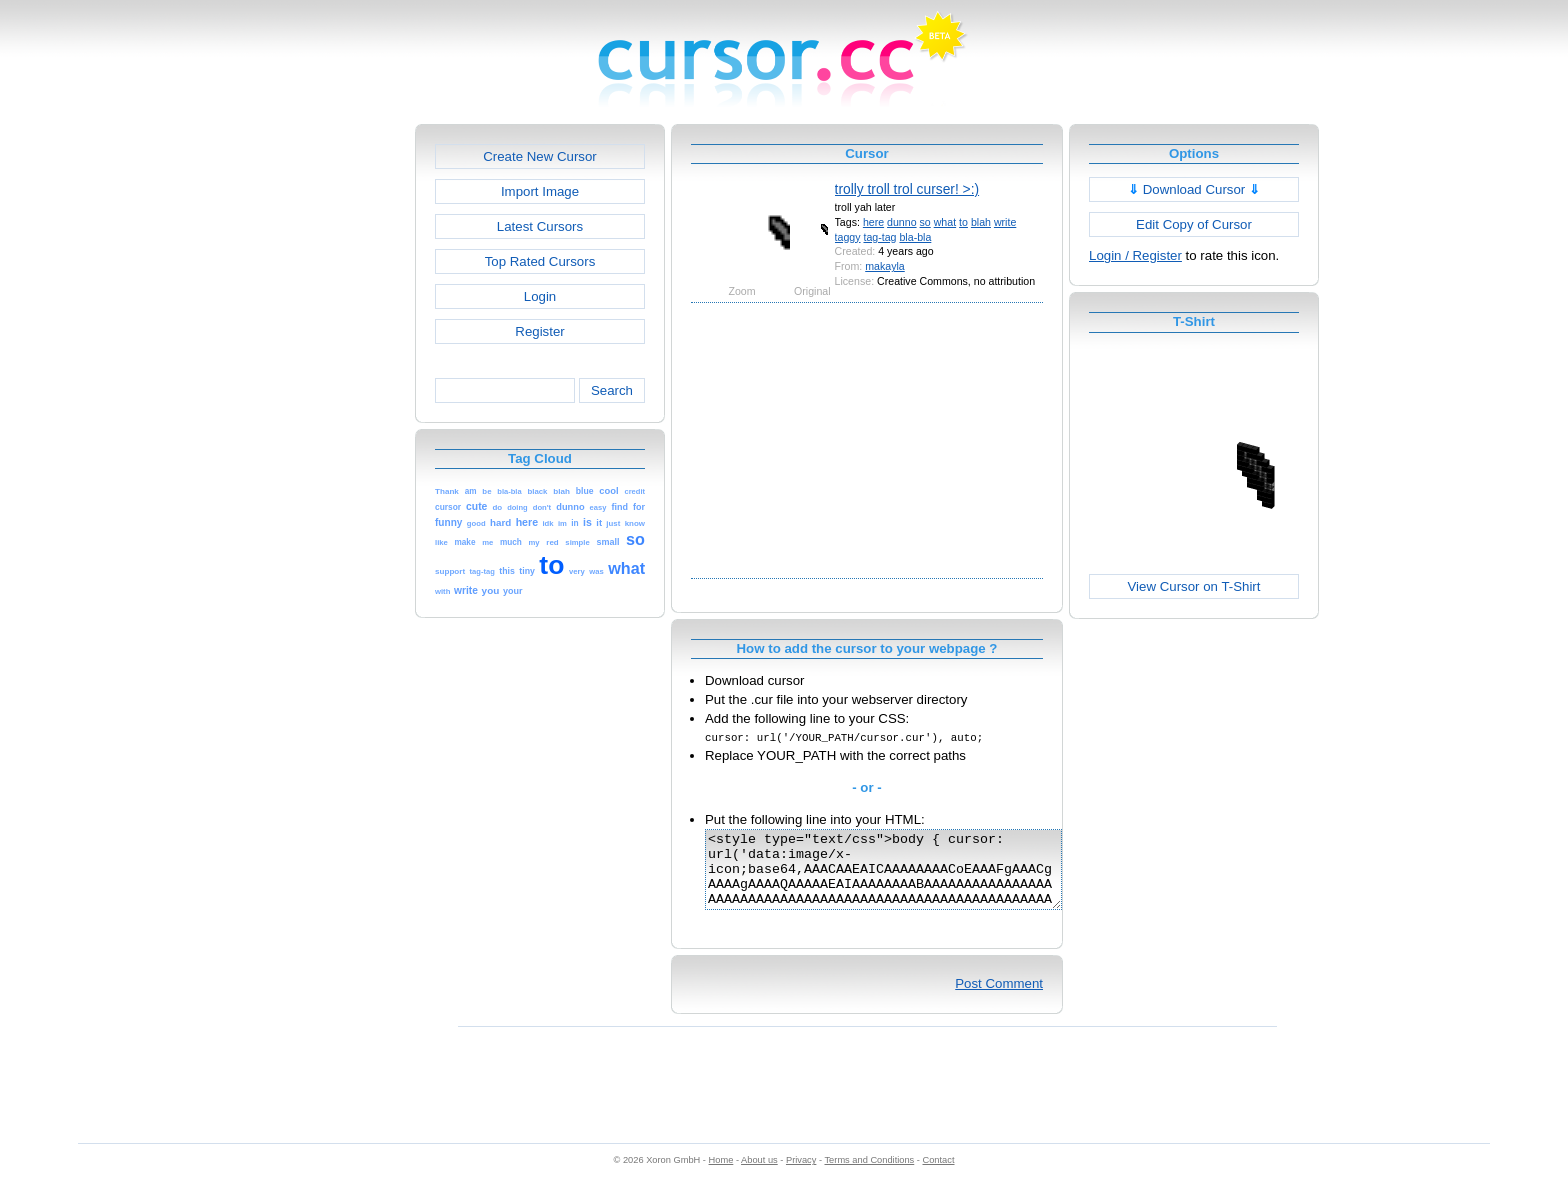 Image resolution: width=1568 pixels, height=1194 pixels. I want to click on Login, so click(540, 296).